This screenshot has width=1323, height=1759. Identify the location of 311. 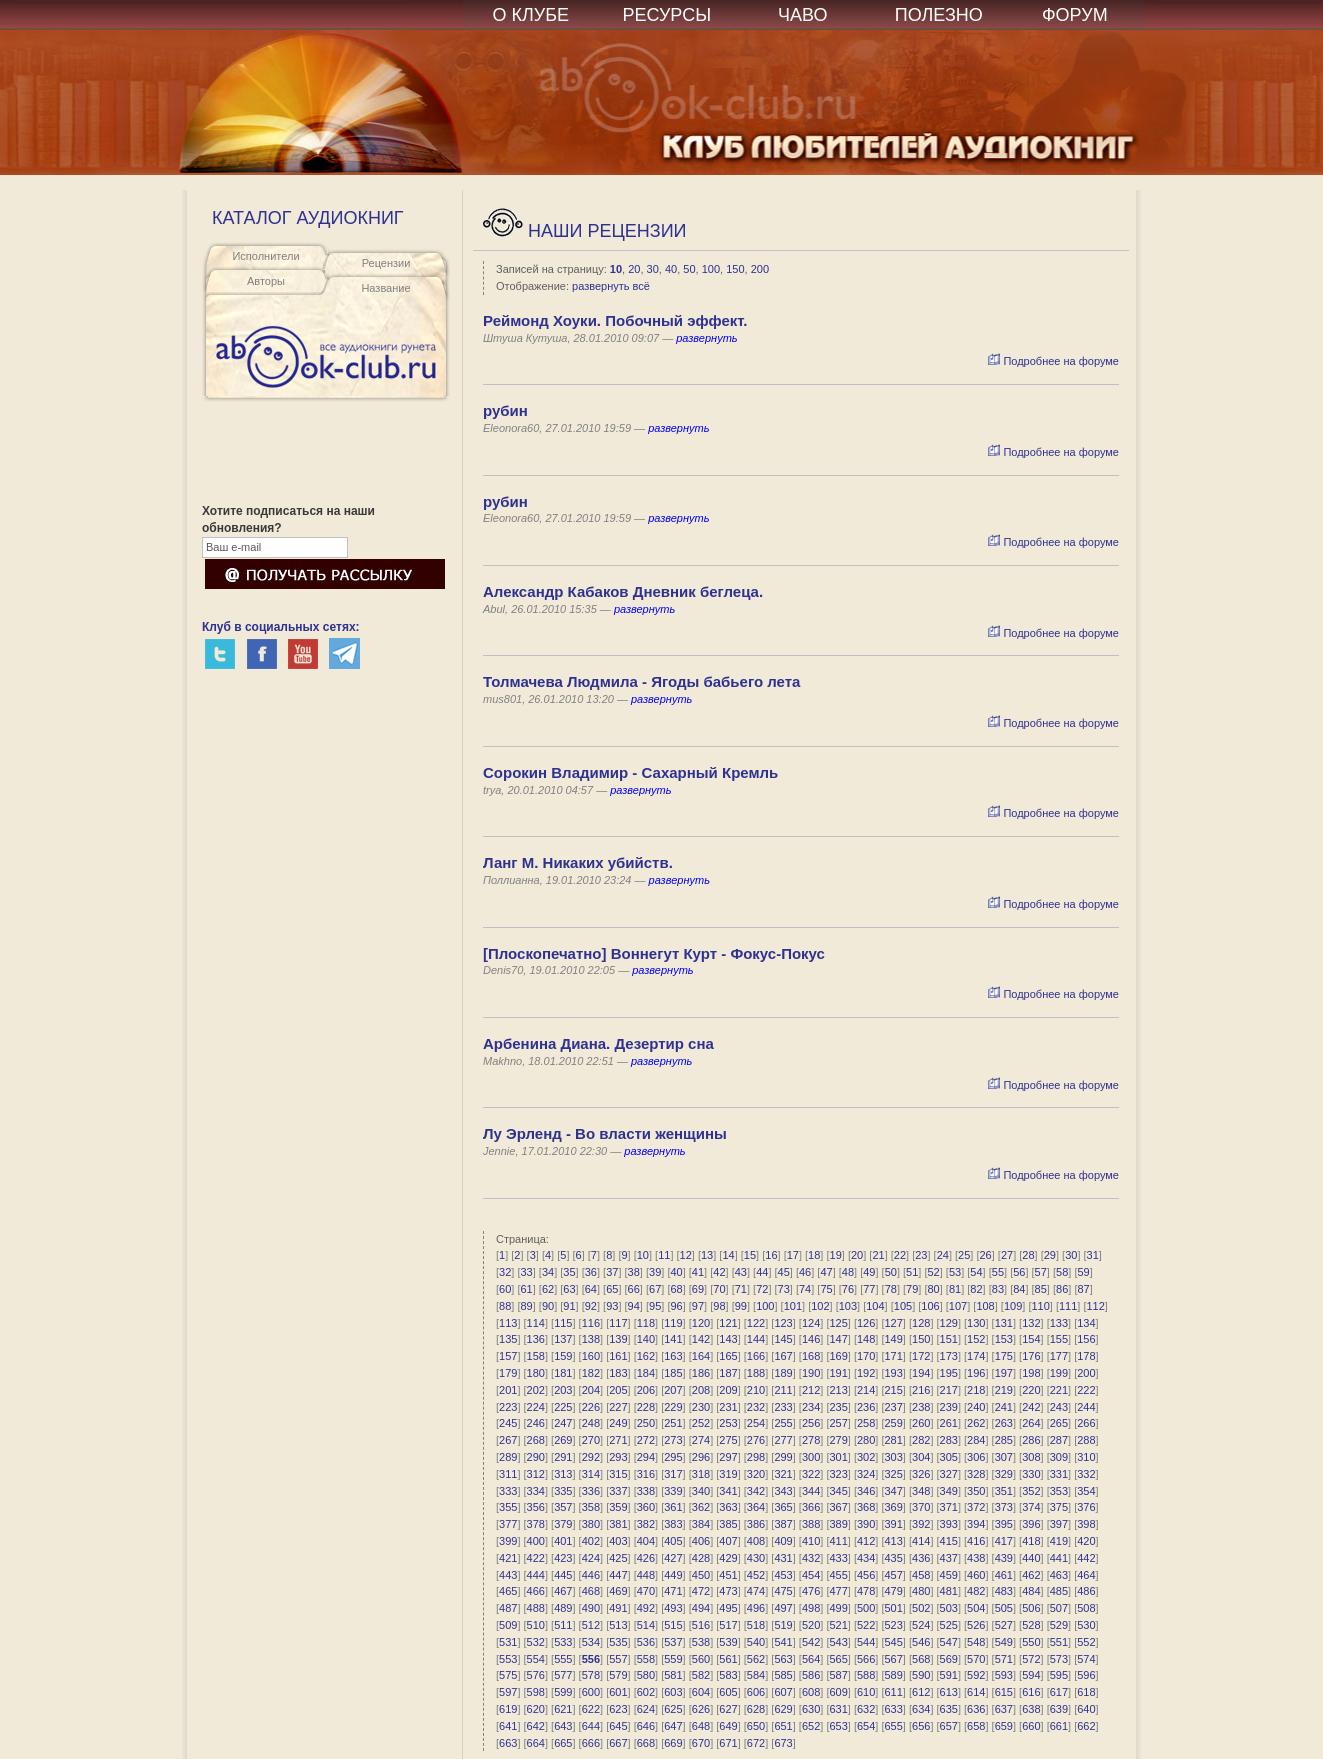
(508, 1474).